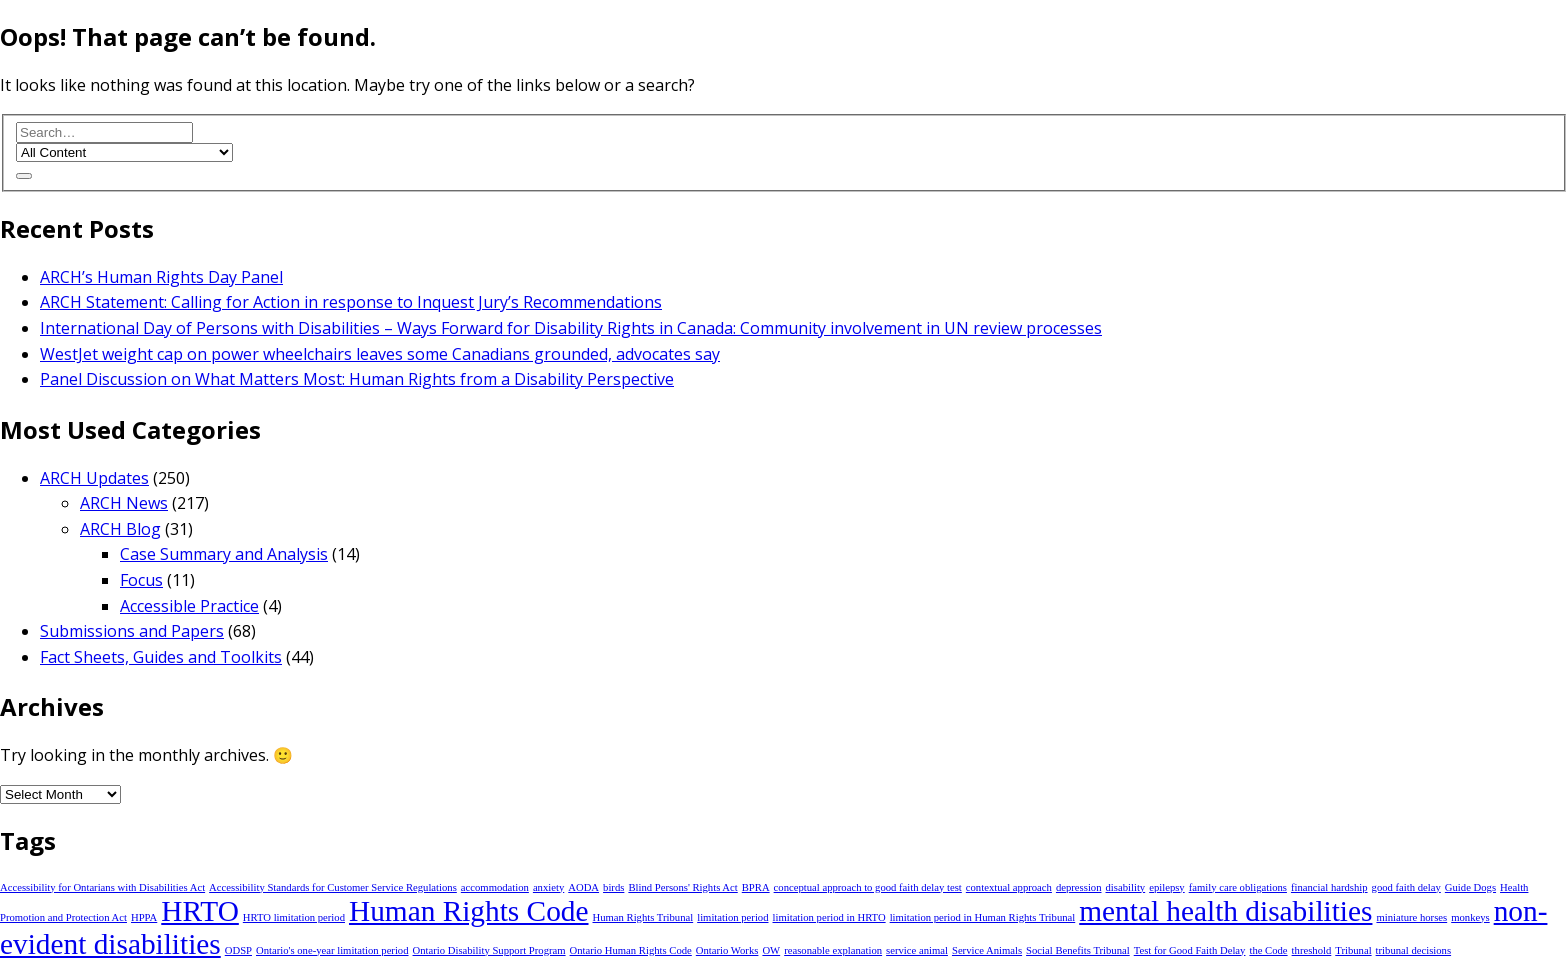 Image resolution: width=1568 pixels, height=961 pixels. What do you see at coordinates (469, 911) in the screenshot?
I see `Human Rights Code [Human Rights Code (2 items)]` at bounding box center [469, 911].